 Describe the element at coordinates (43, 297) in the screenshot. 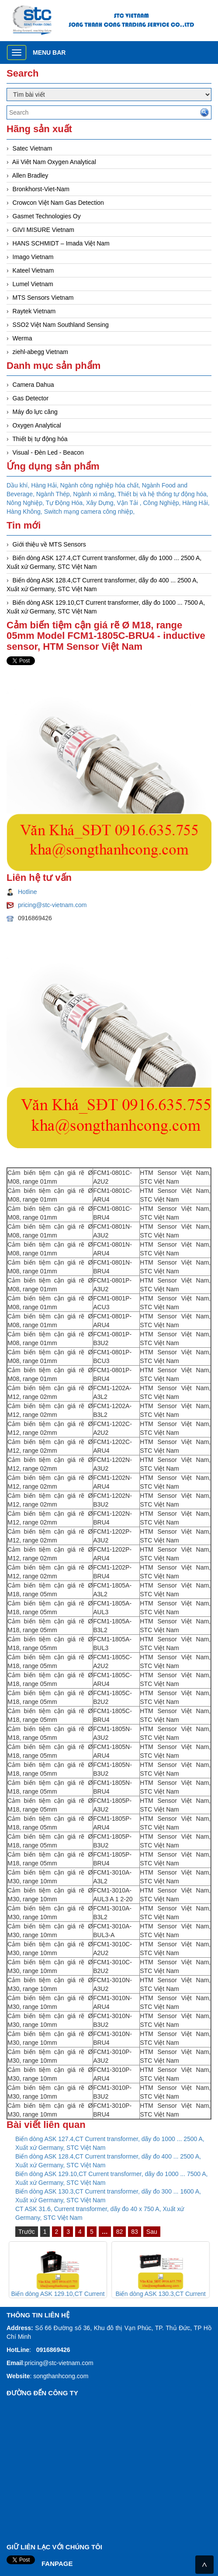

I see `MTS Sensors Vietnam` at that location.